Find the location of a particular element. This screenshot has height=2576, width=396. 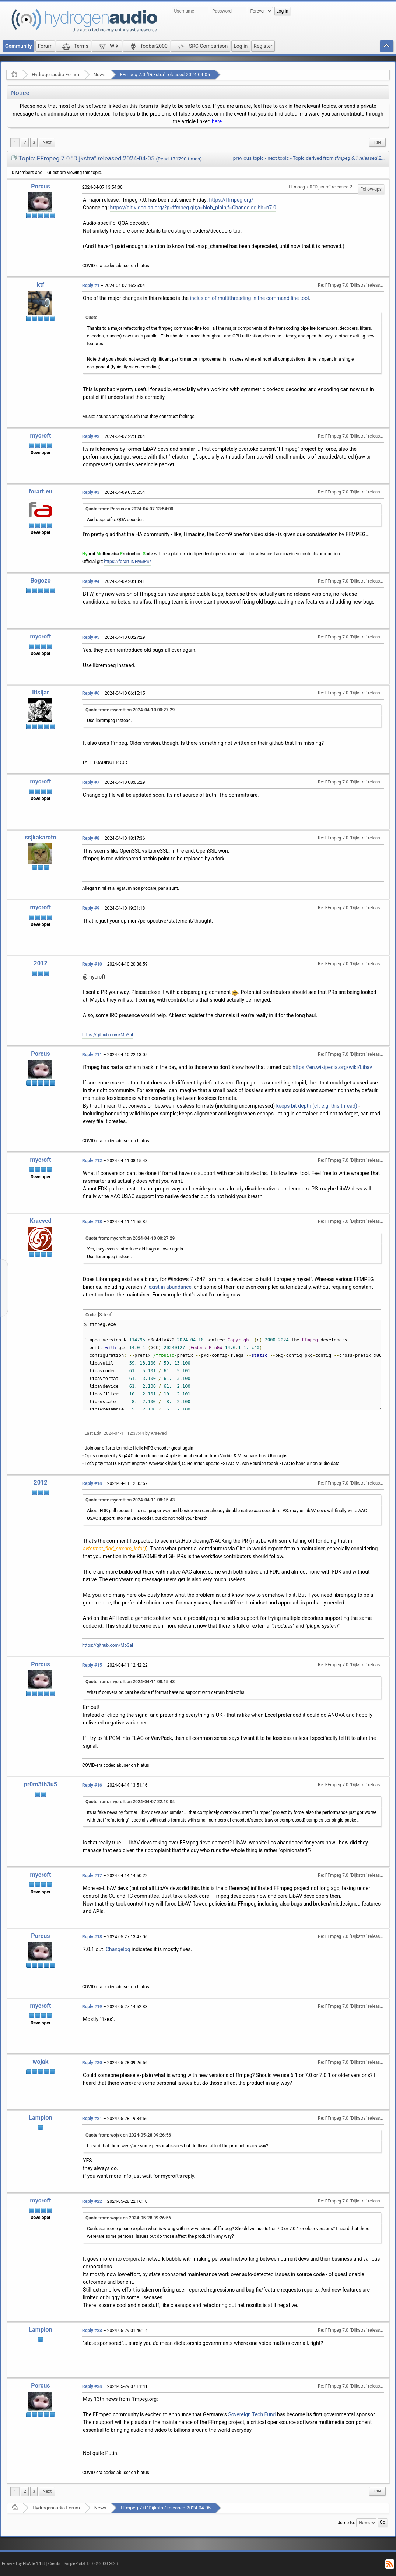

SimplePortal 1.0.0 © 2008-2026 is located at coordinates (91, 2564).